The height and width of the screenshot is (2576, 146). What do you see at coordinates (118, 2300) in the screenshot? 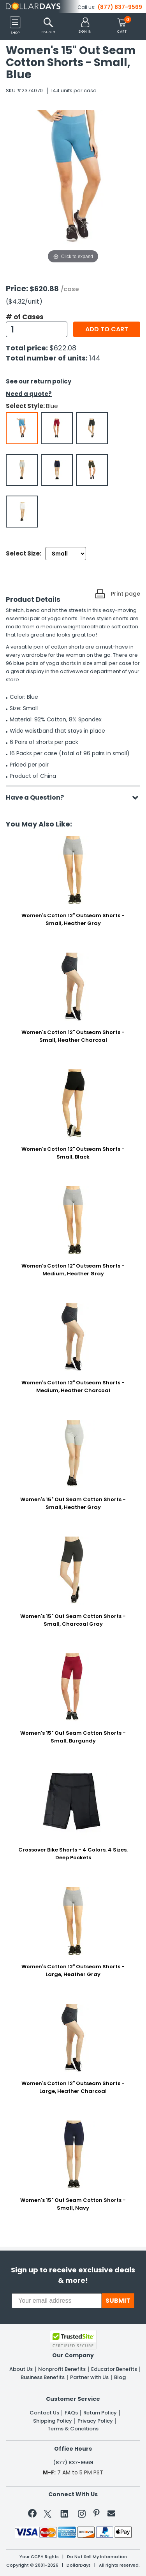
I see `SUBMIT` at bounding box center [118, 2300].